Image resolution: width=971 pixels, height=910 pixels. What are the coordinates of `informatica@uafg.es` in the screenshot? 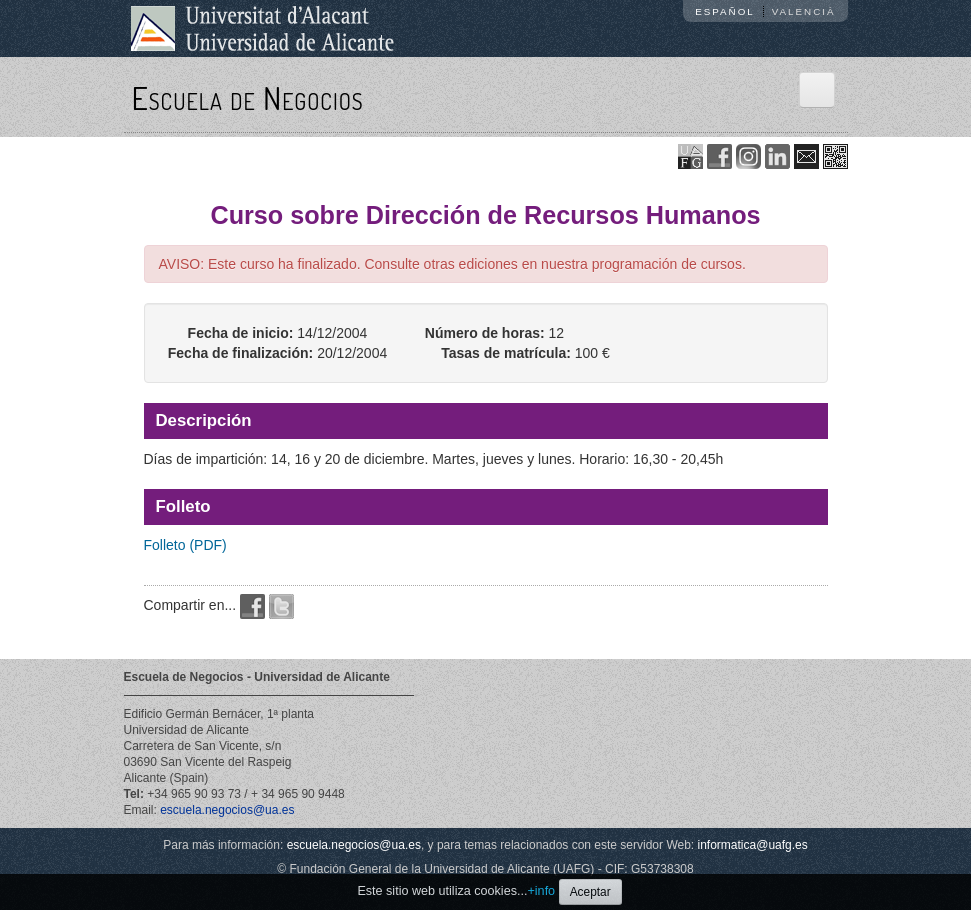 It's located at (753, 845).